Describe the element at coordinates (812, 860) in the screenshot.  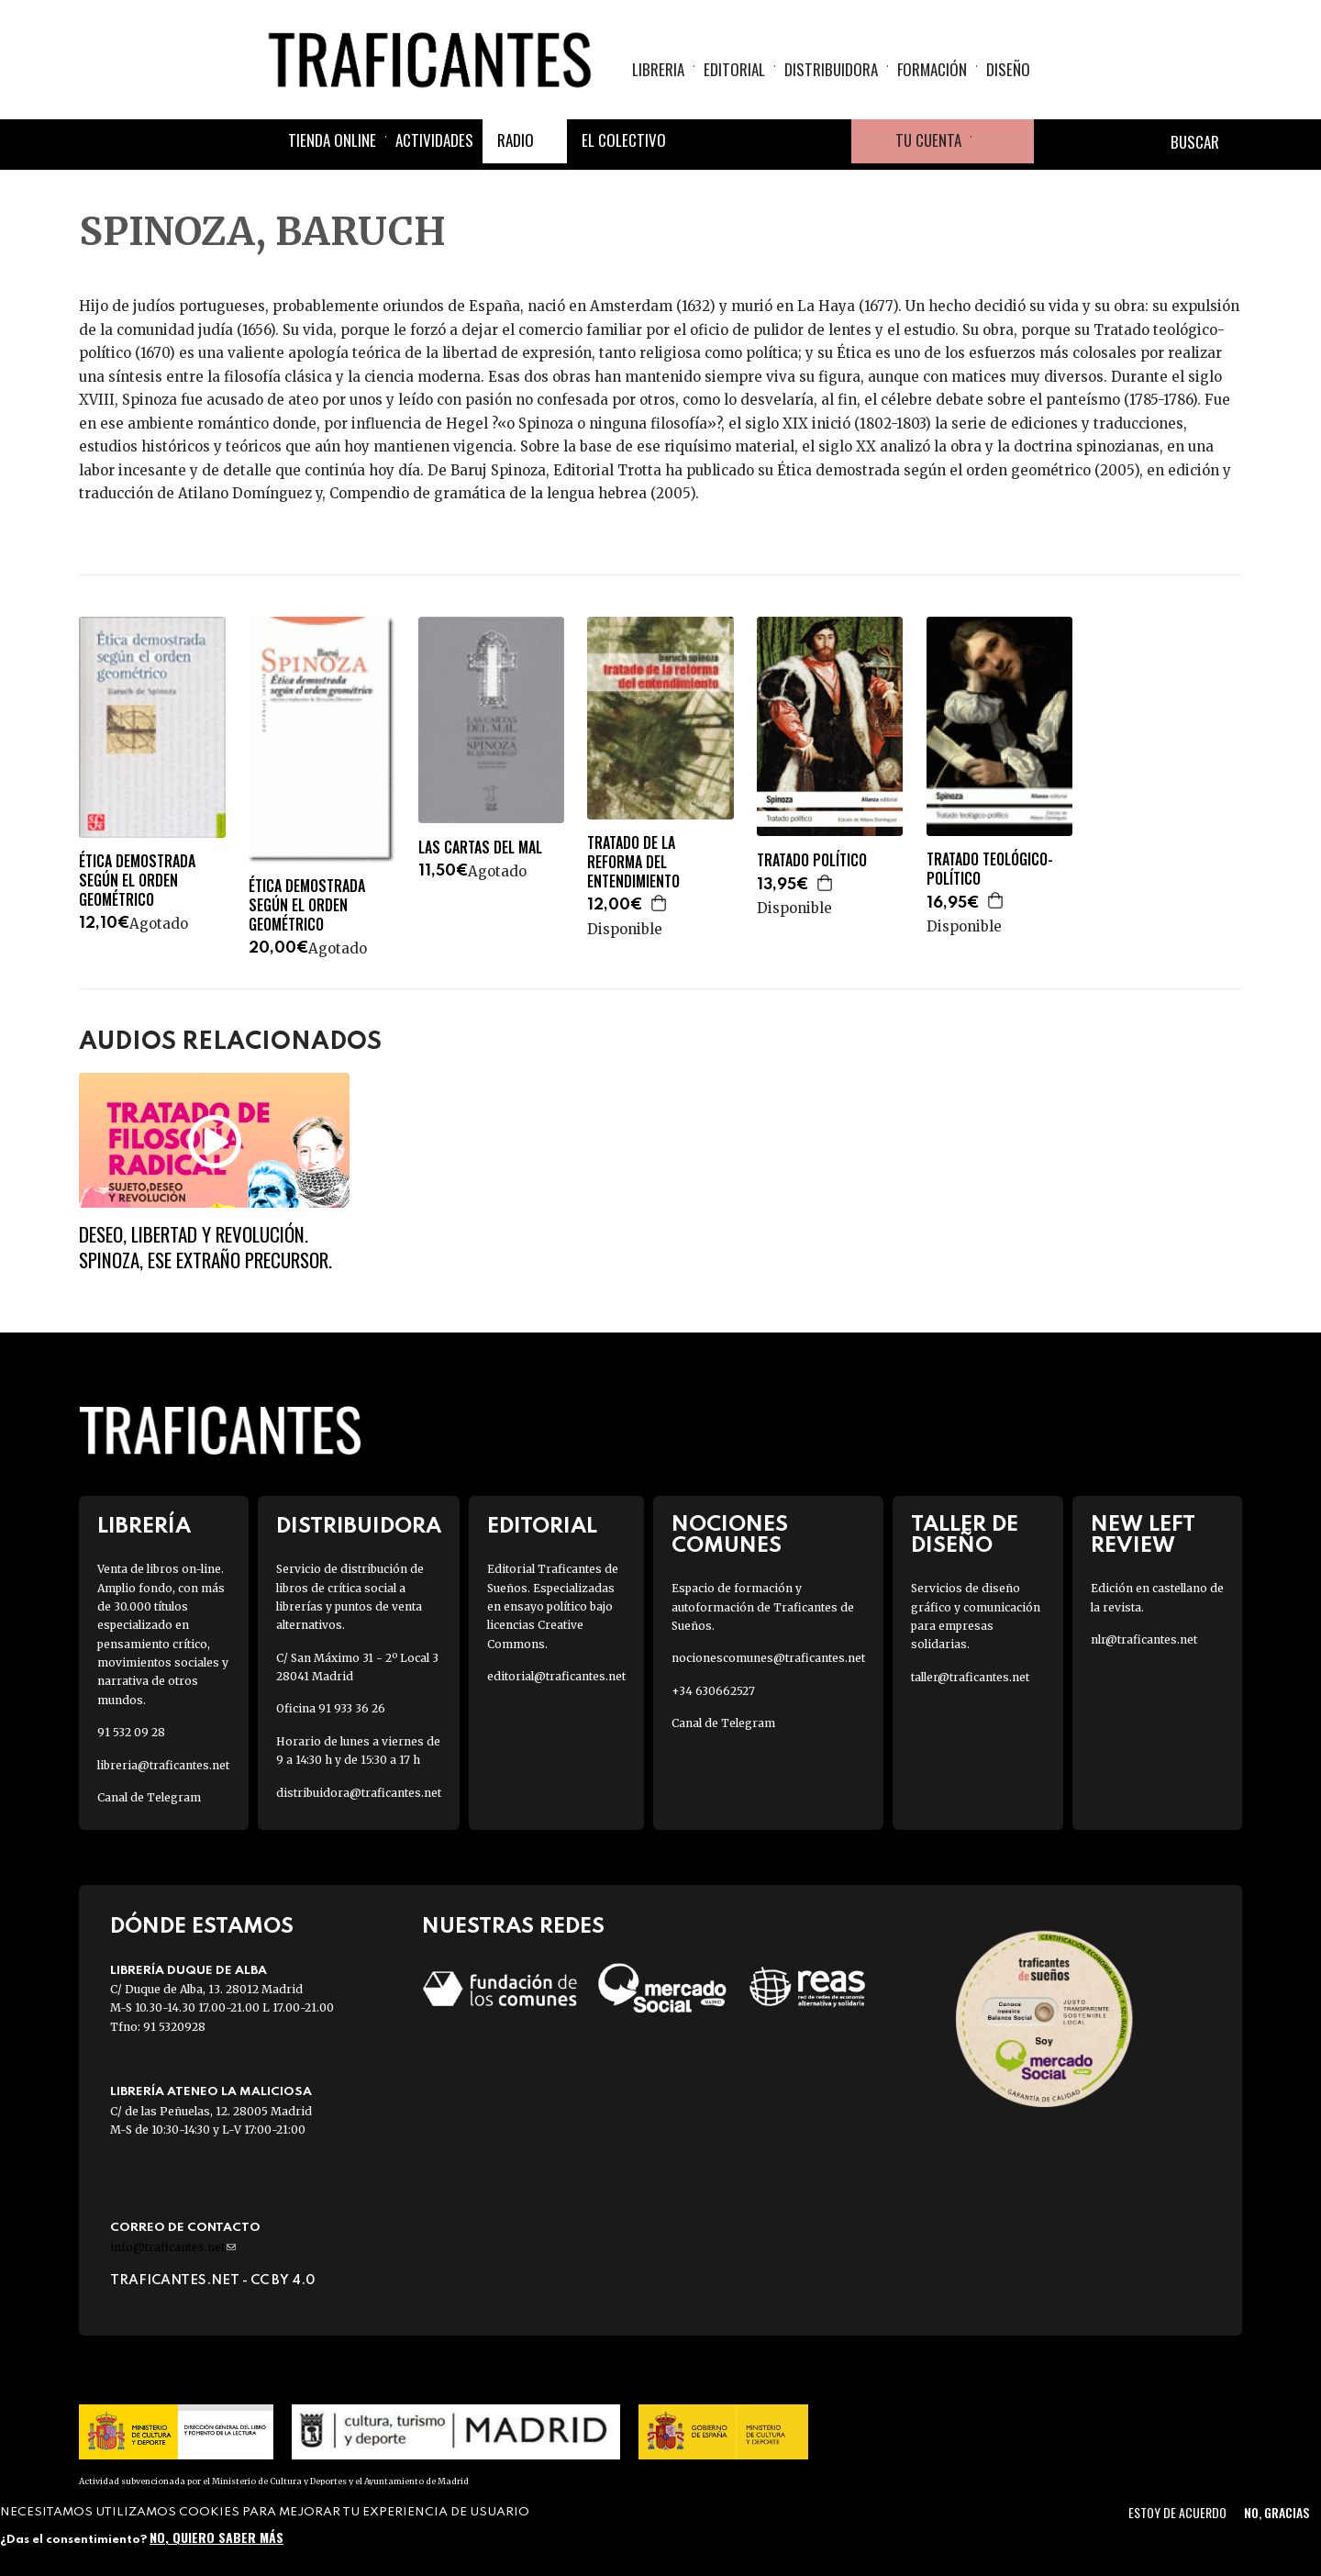
I see `TRATADO POLÍTICO` at that location.